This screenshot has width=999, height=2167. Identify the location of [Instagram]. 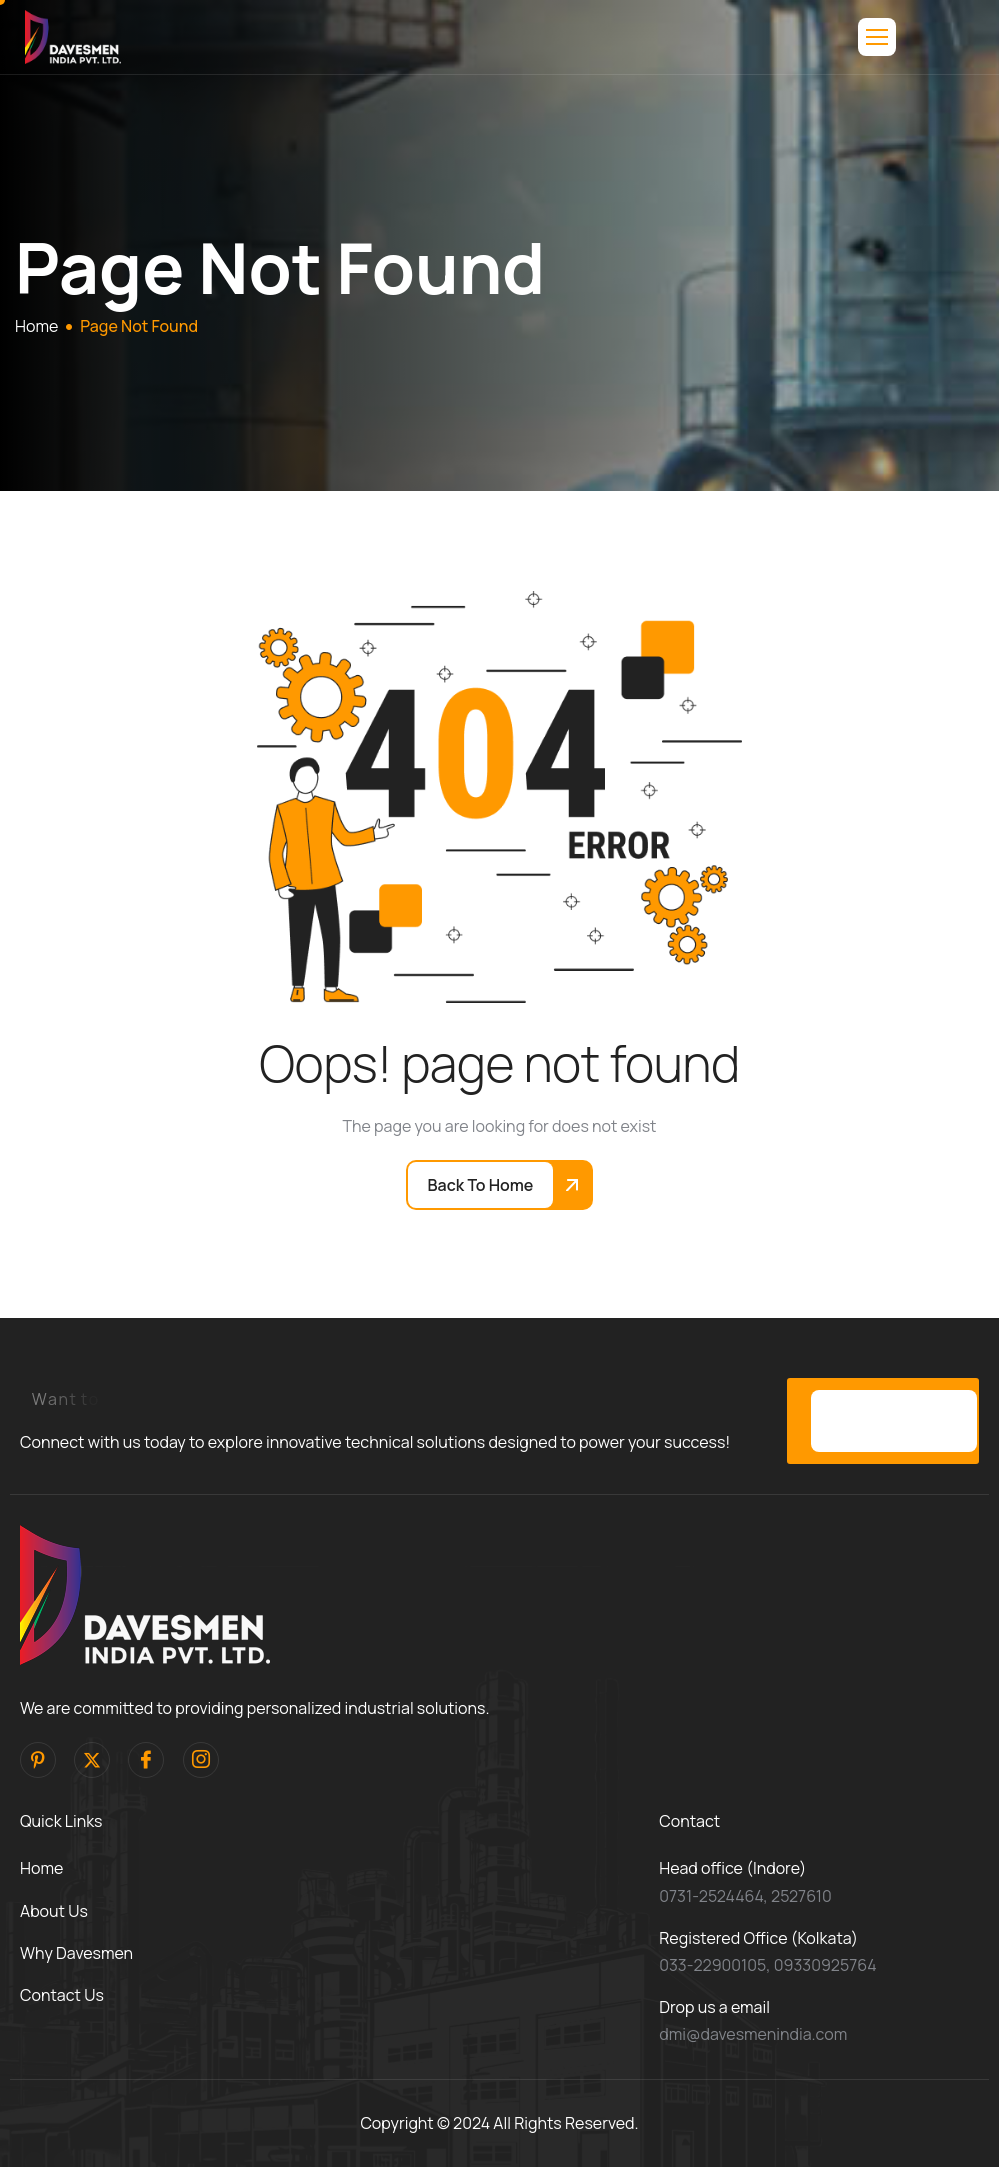
(201, 1760).